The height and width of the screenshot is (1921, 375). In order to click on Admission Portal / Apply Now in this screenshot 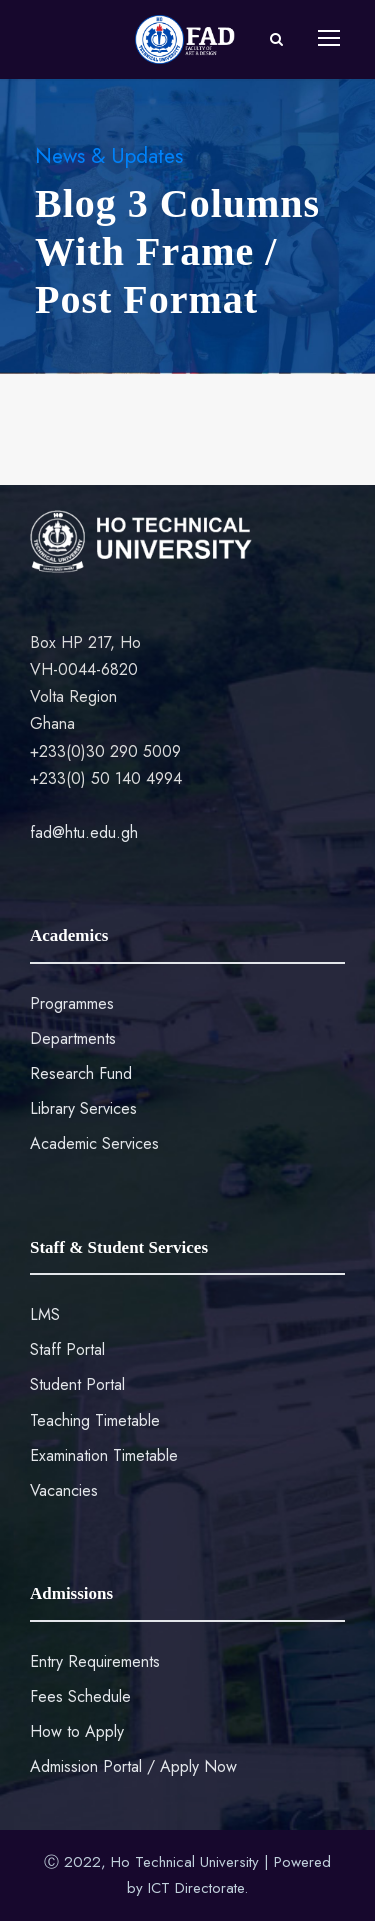, I will do `click(133, 1766)`.